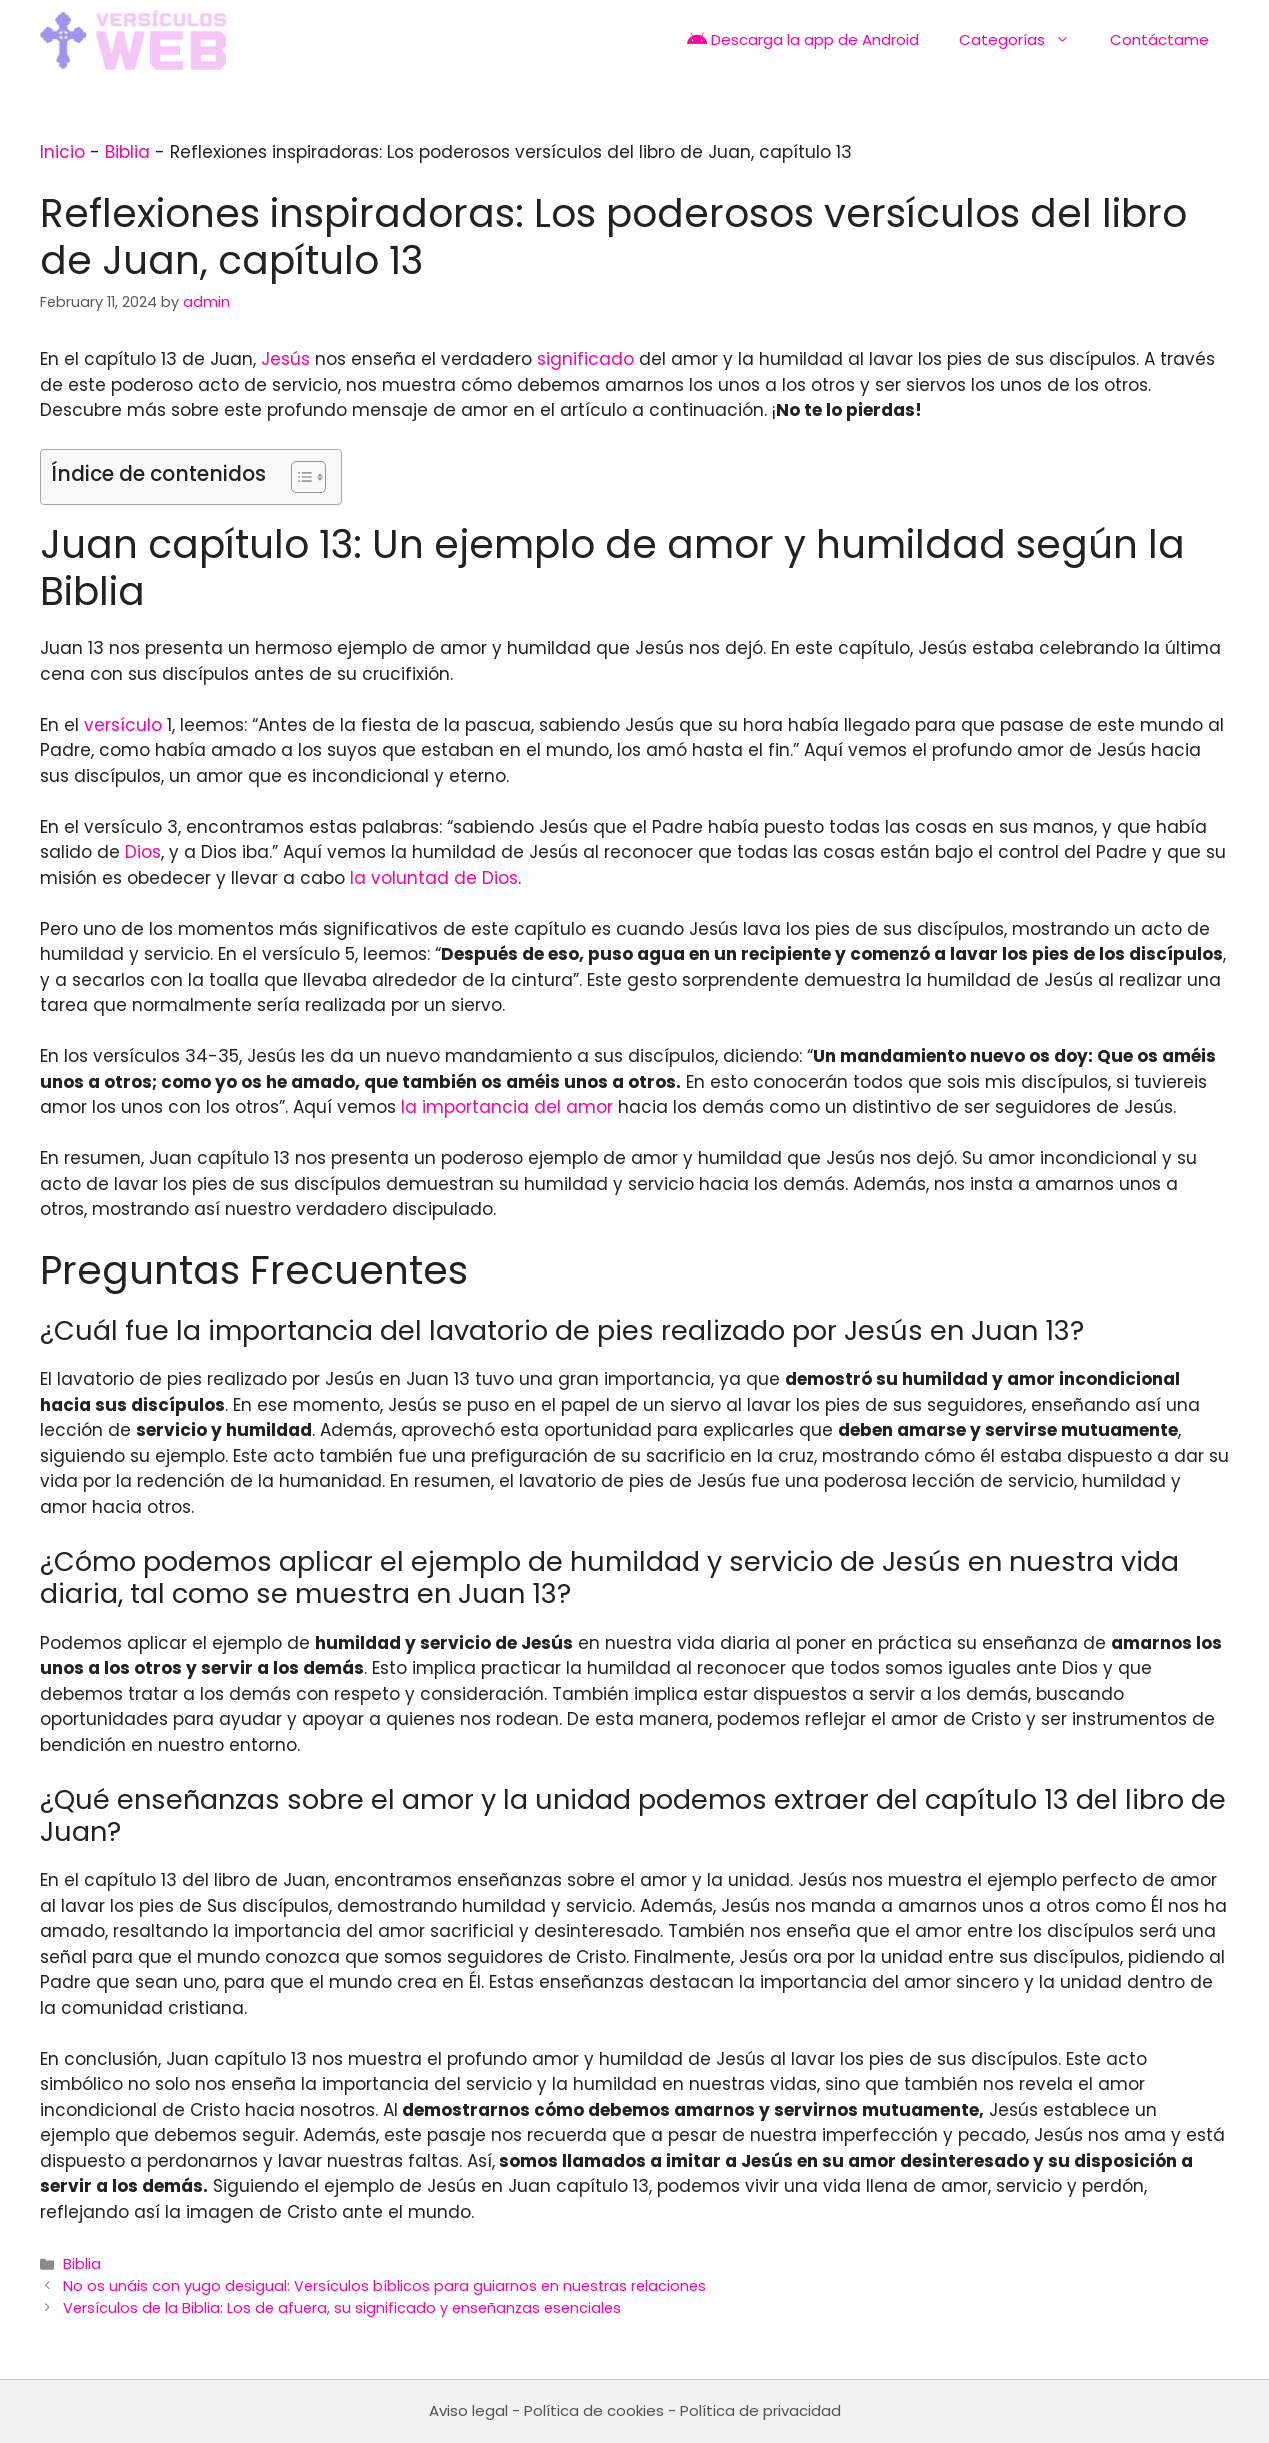  Describe the element at coordinates (62, 152) in the screenshot. I see `Inicio` at that location.